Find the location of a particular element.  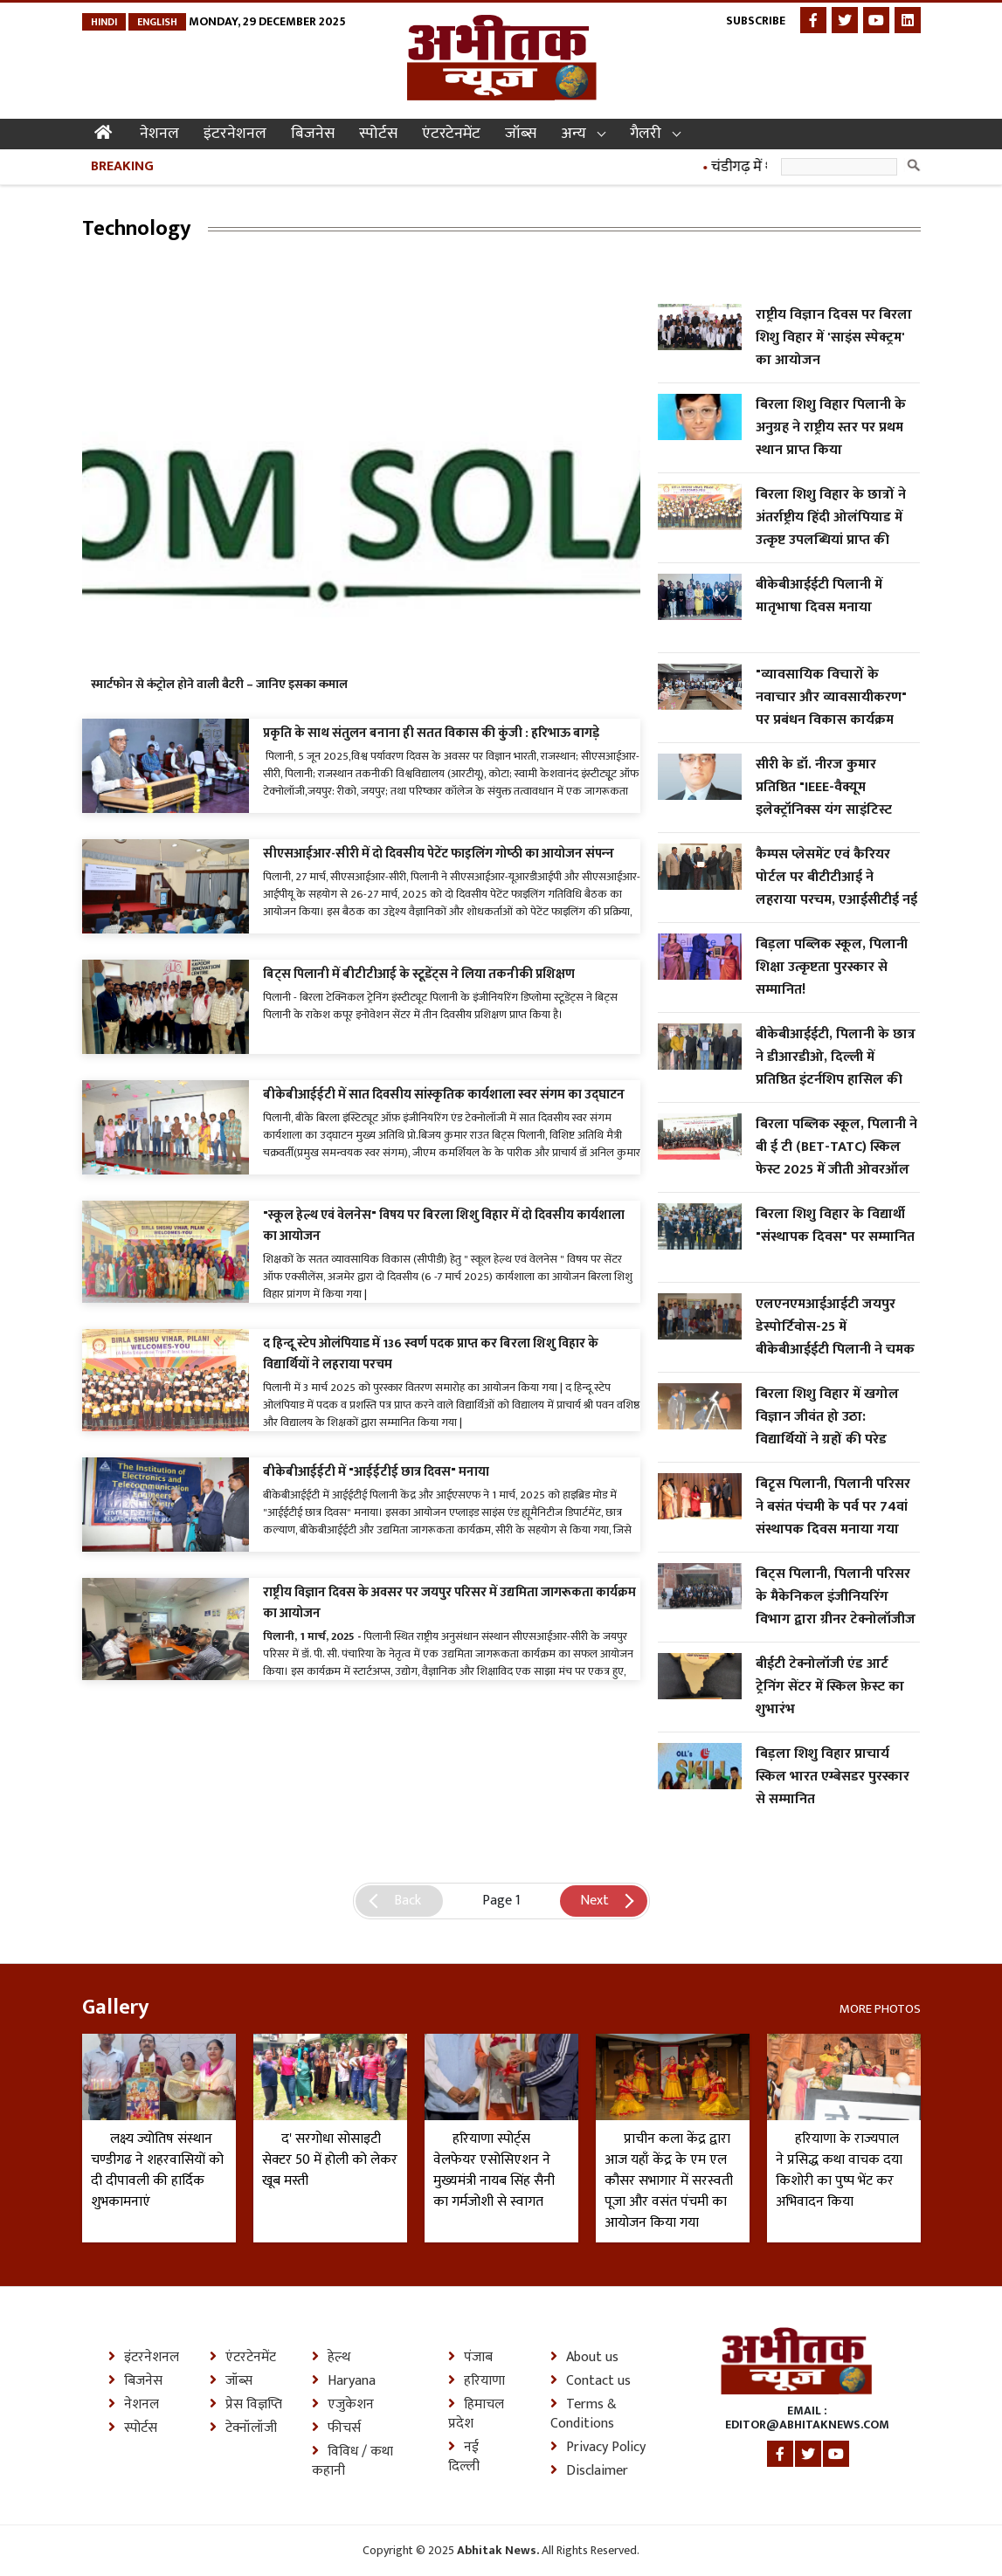

Next is located at coordinates (594, 1900).